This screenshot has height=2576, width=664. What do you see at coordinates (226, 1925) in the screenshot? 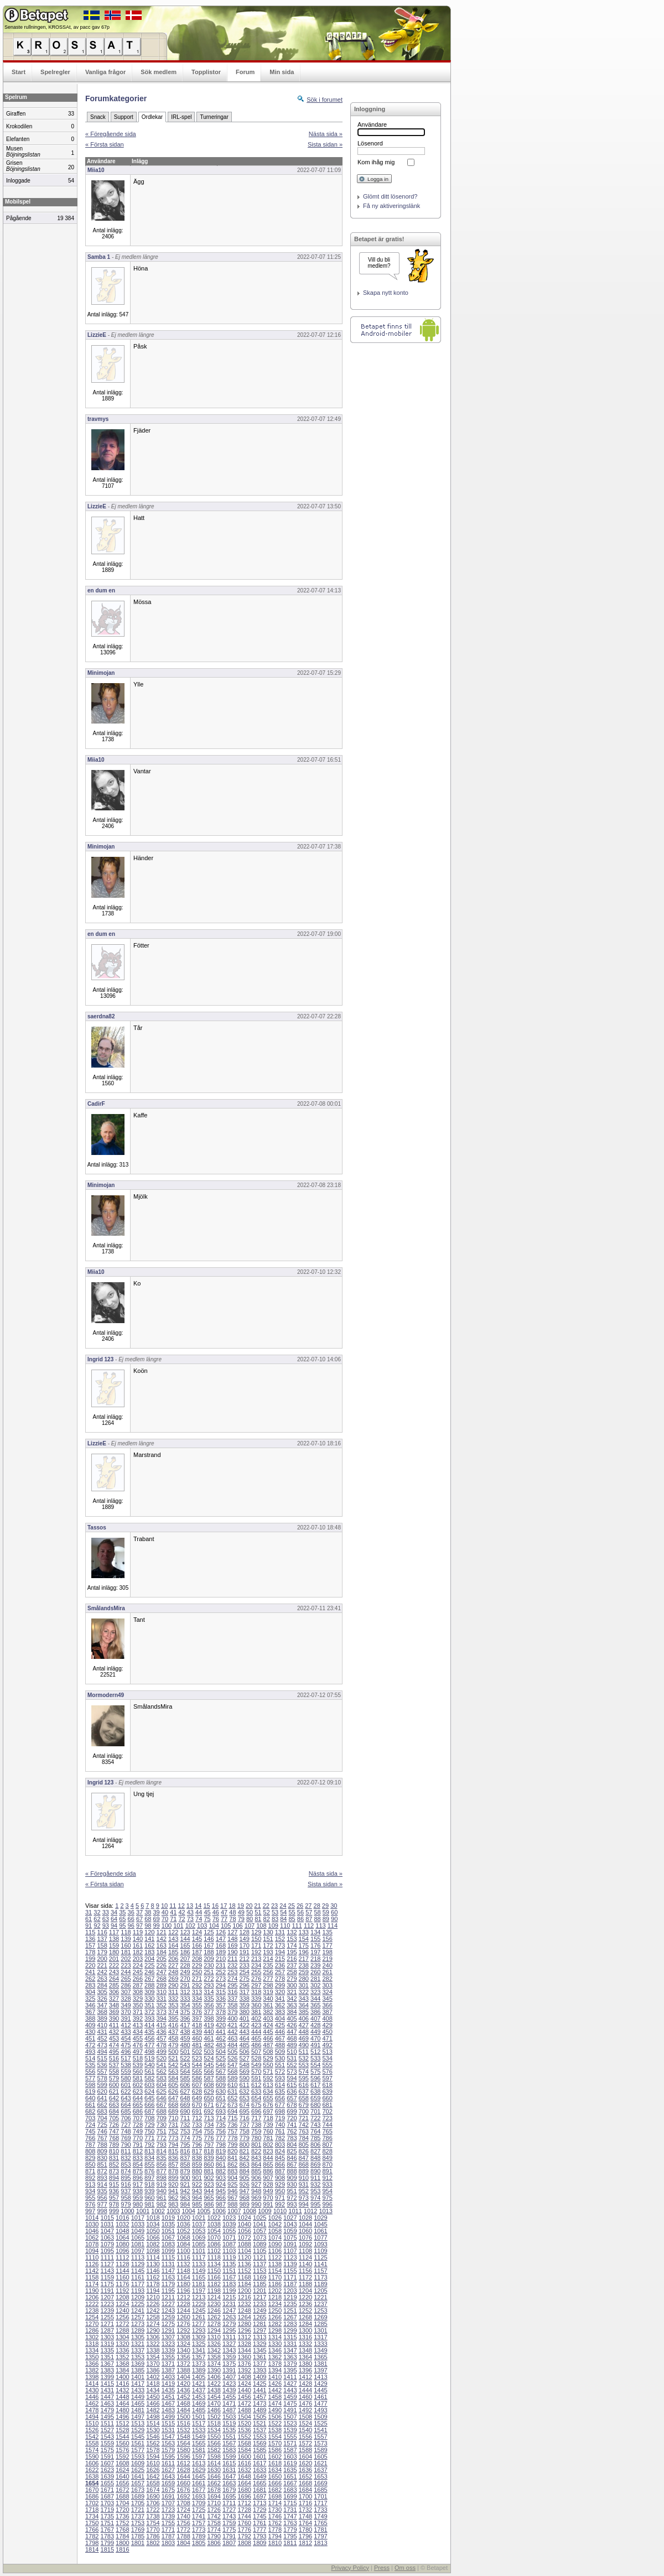
I see `105` at bounding box center [226, 1925].